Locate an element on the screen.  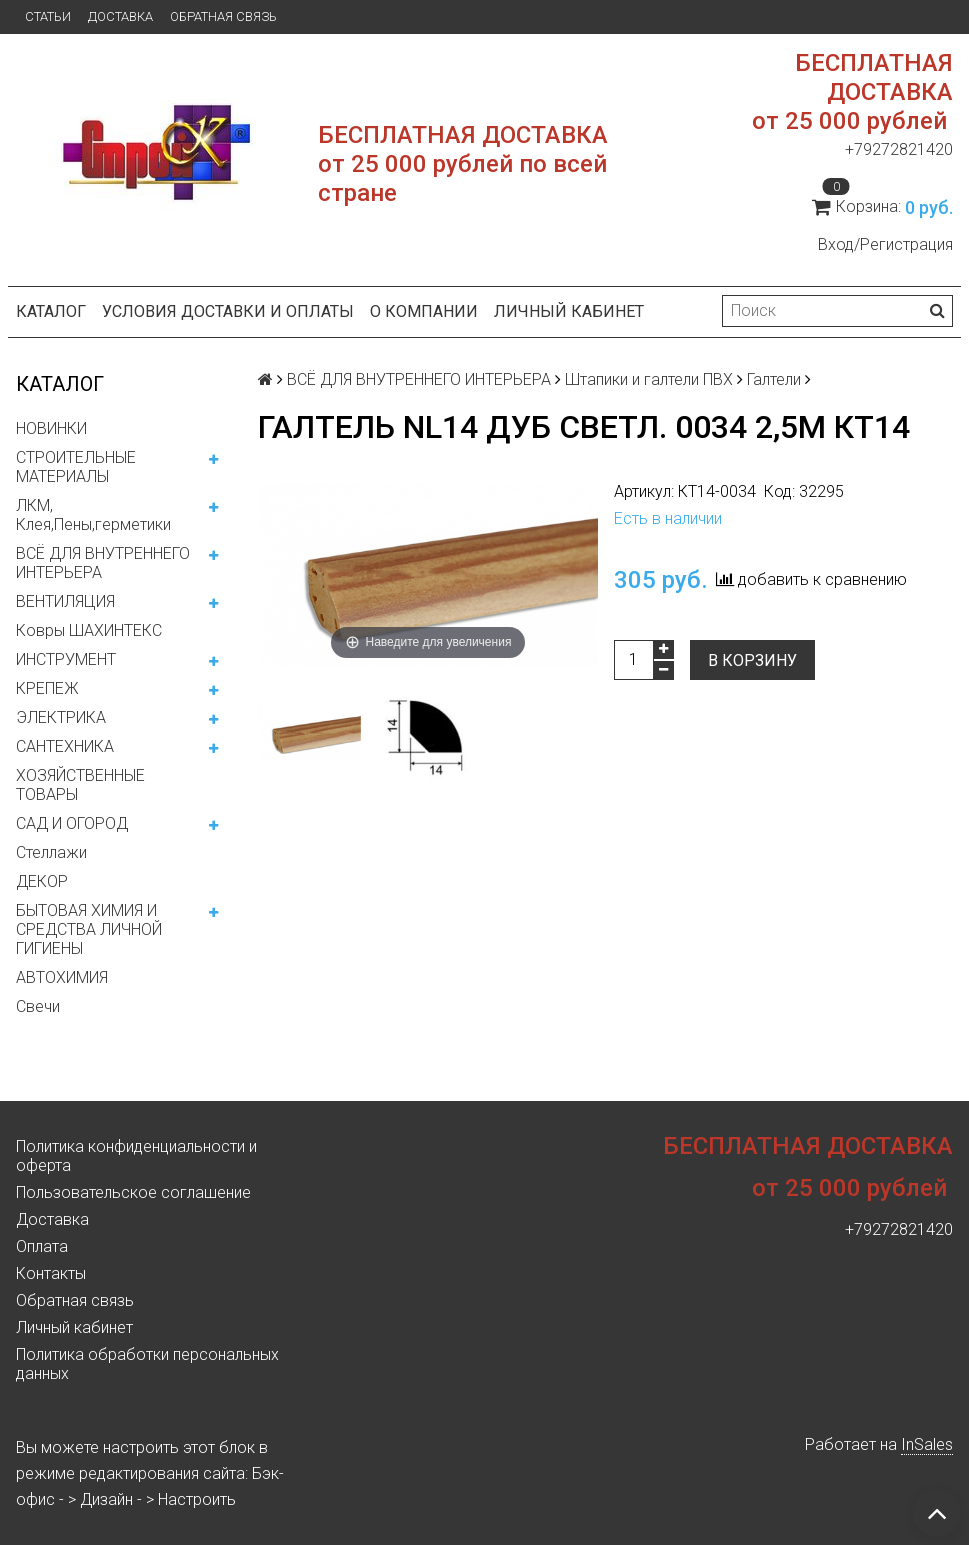
Галтели is located at coordinates (774, 379).